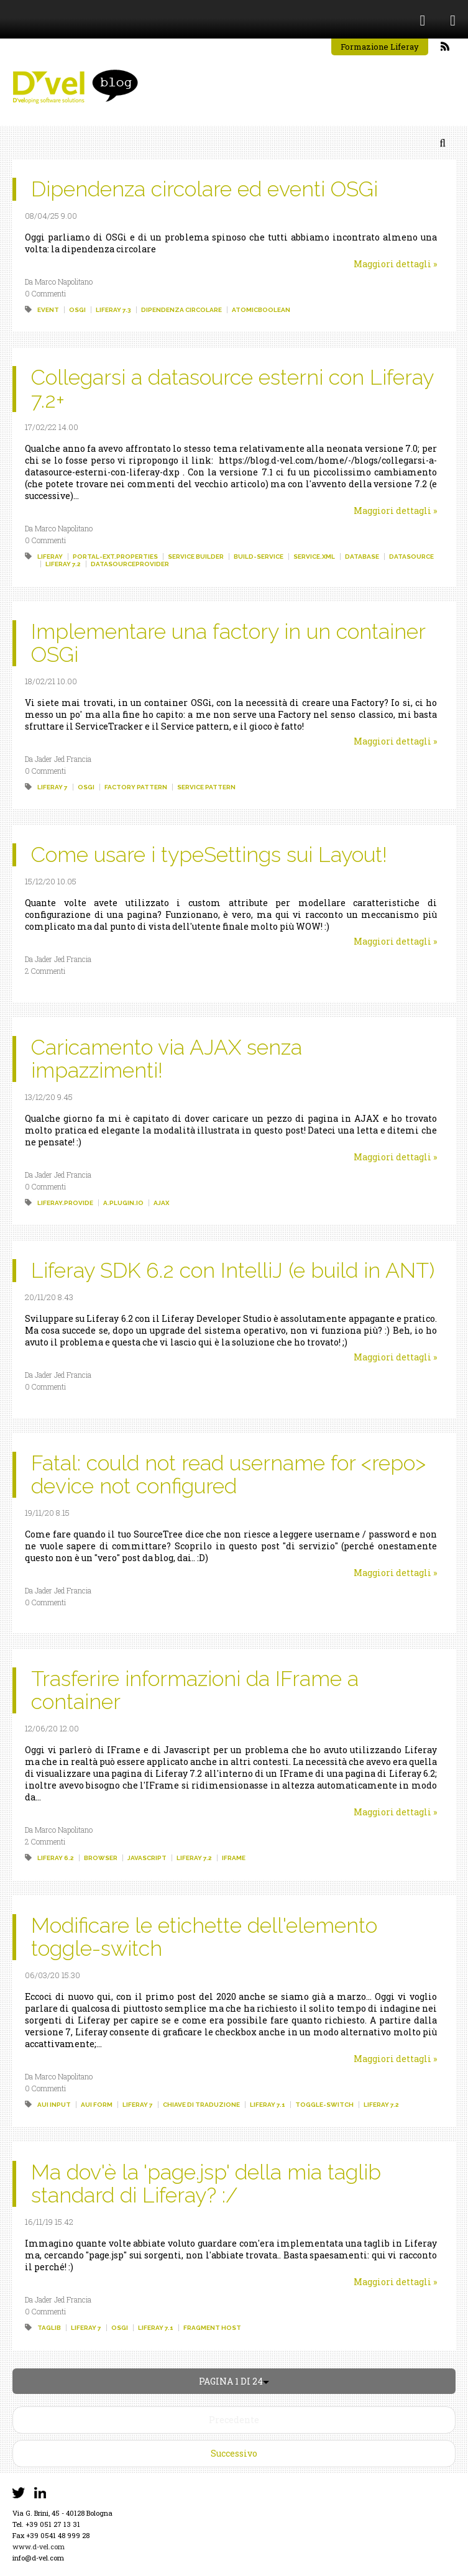 The image size is (468, 2576). I want to click on liferay 7.2, so click(63, 564).